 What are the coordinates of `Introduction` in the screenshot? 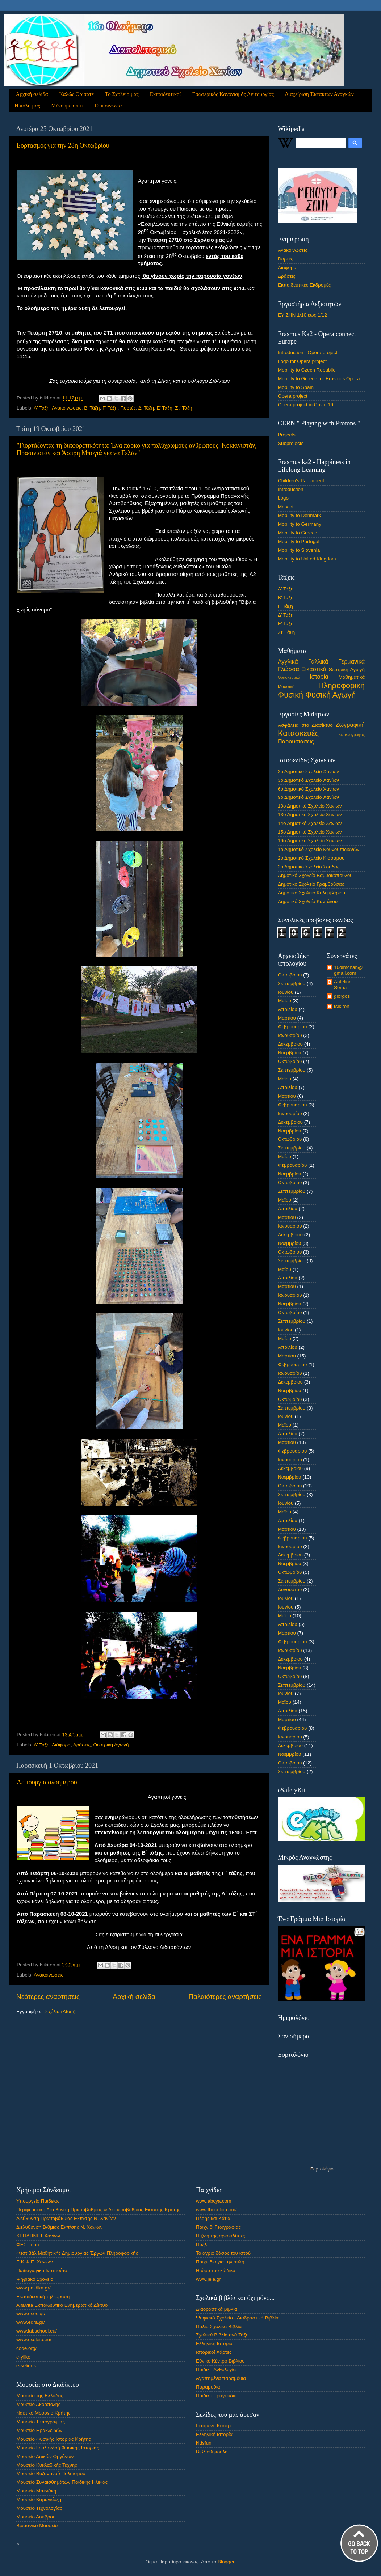 It's located at (290, 489).